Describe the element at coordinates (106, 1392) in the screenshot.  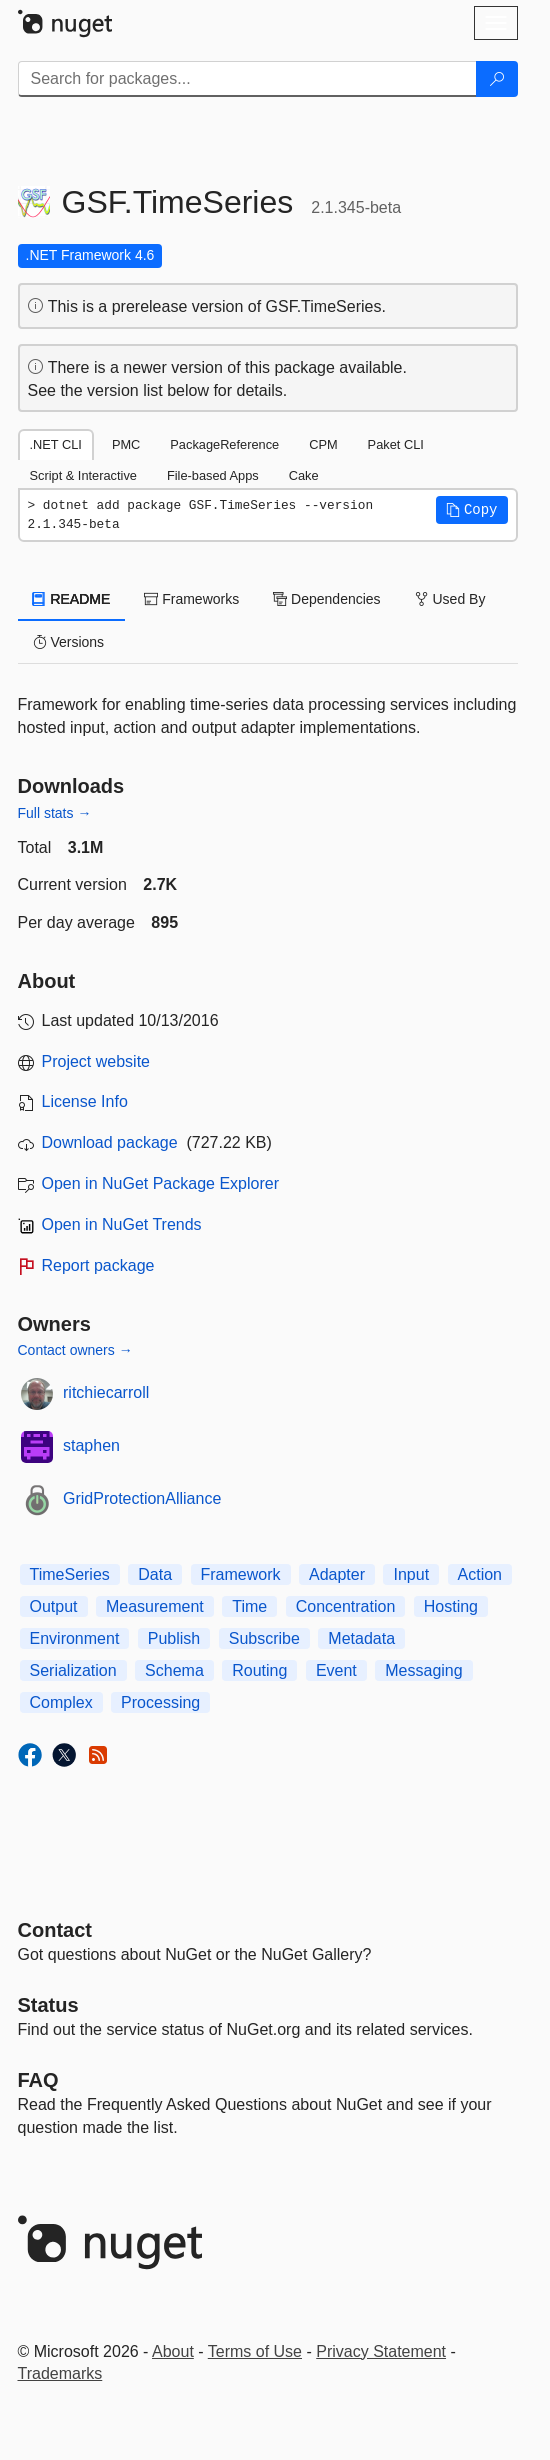
I see `ritchiecarroll` at that location.